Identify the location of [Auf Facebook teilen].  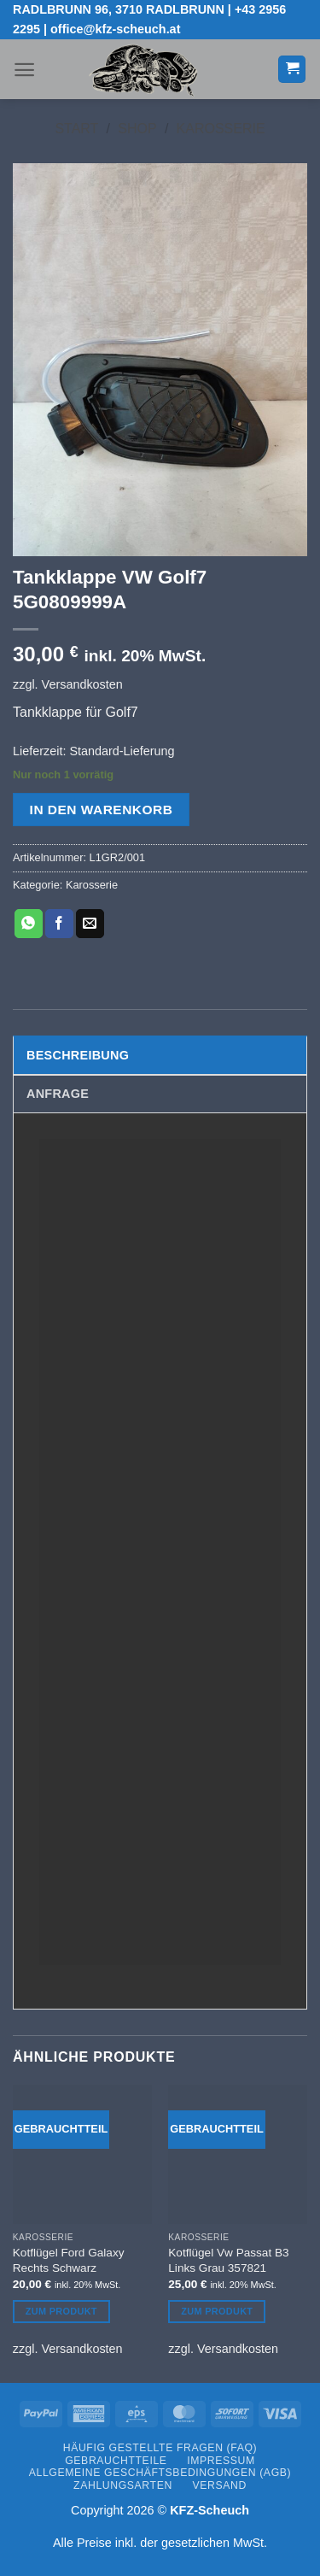
(59, 923).